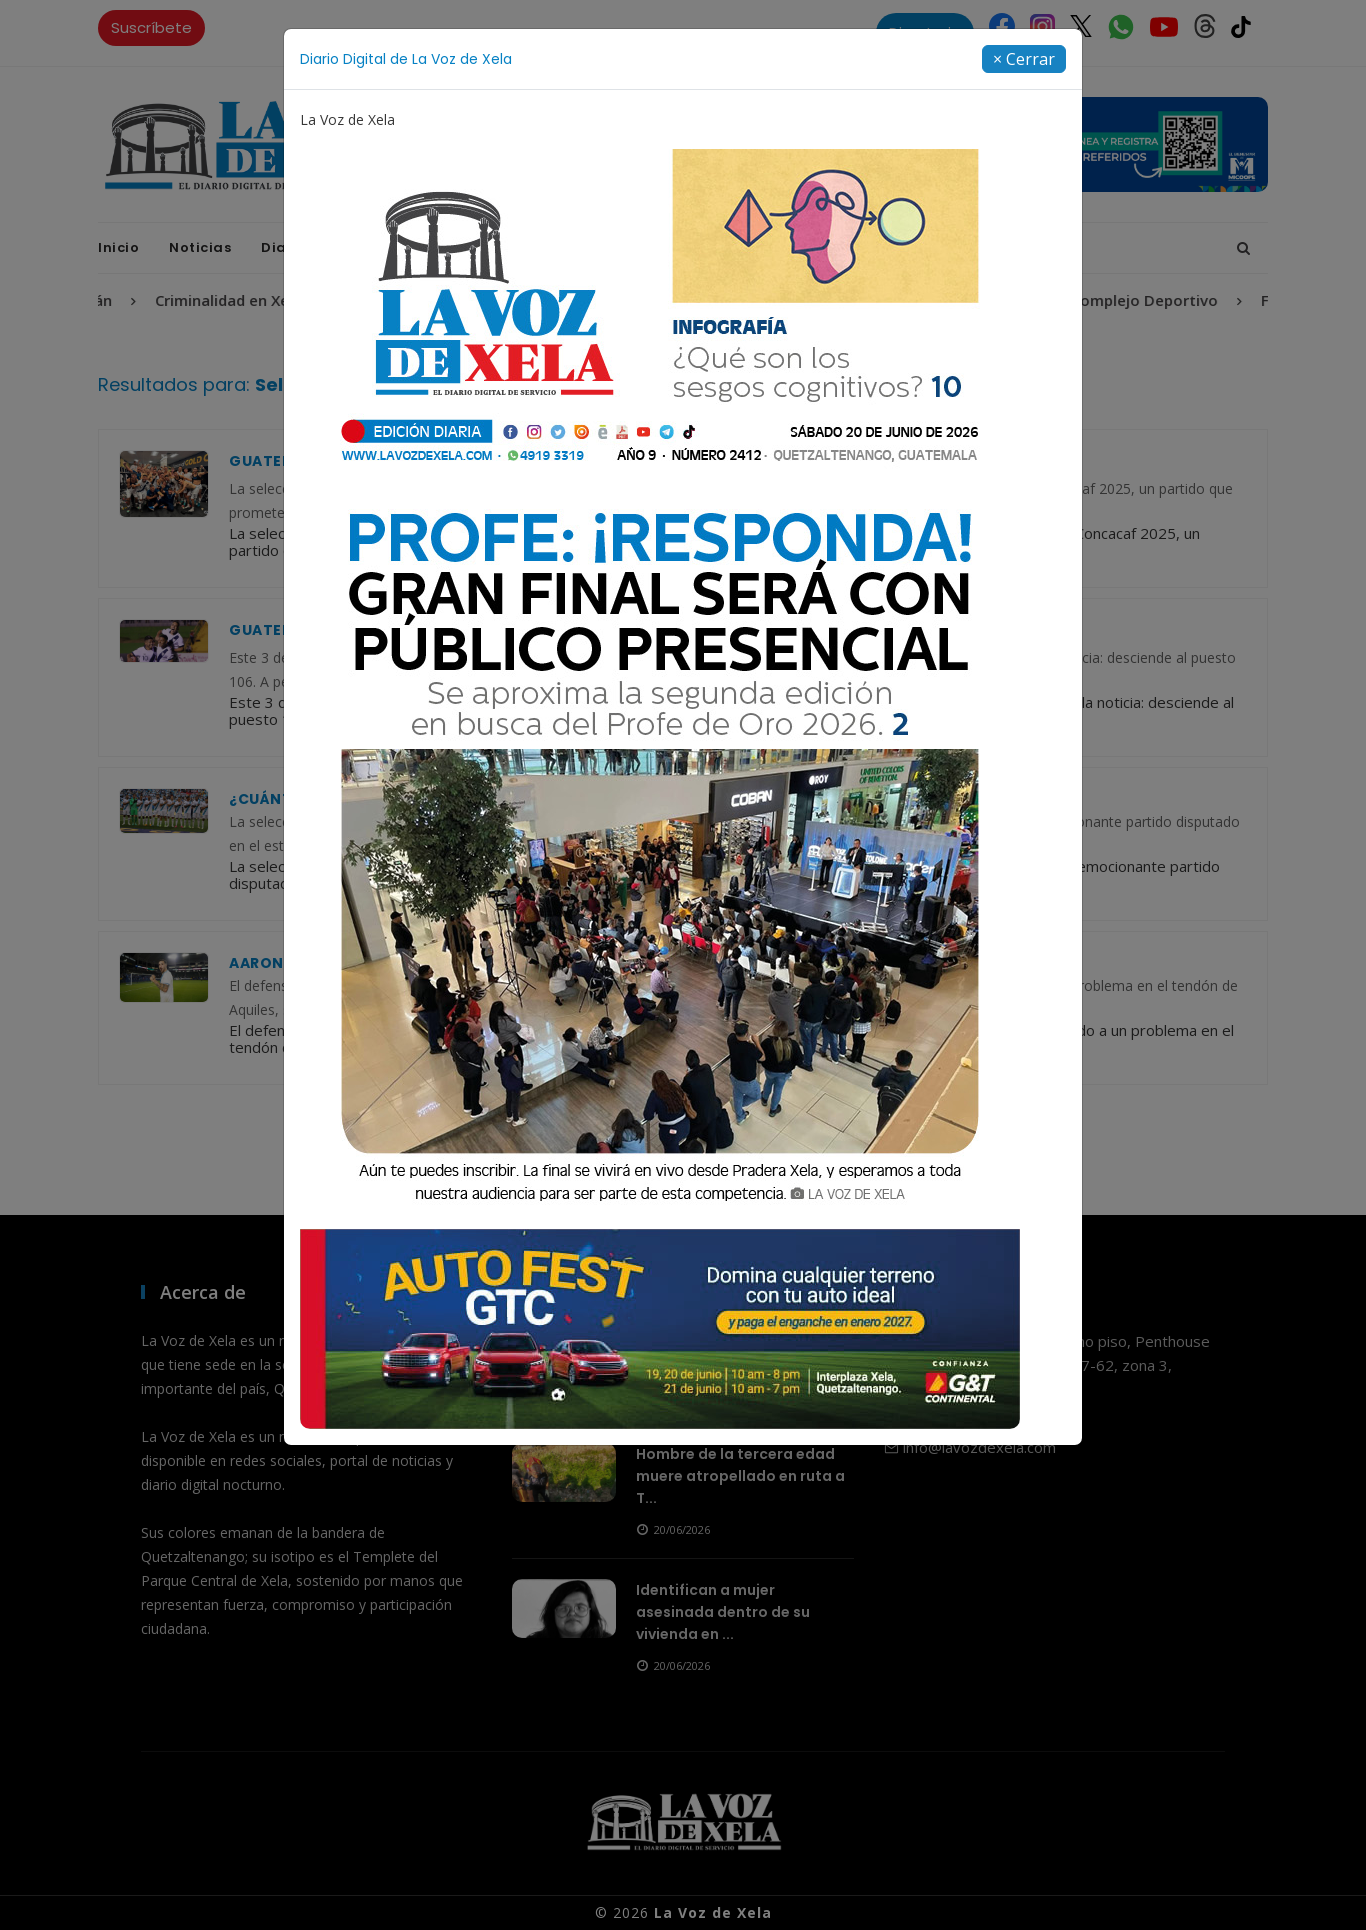 The height and width of the screenshot is (1930, 1366). Describe the element at coordinates (1024, 59) in the screenshot. I see `[Close]` at that location.